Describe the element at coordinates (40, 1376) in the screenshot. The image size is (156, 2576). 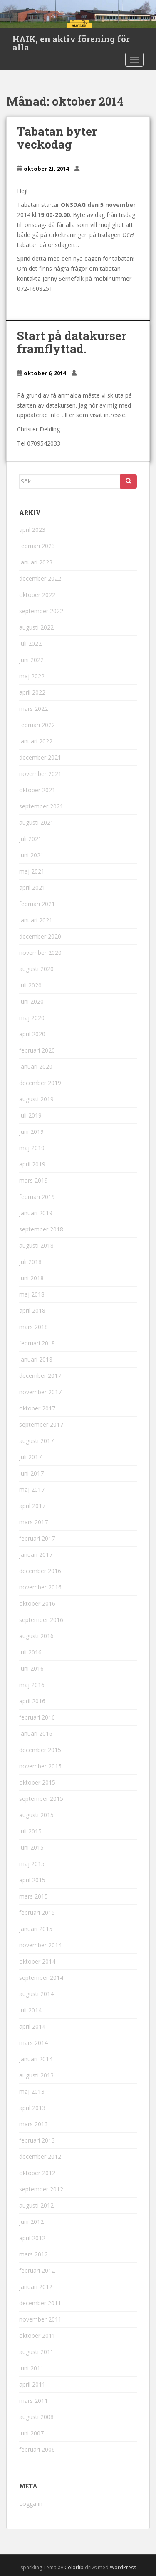
I see `december 2017` at that location.